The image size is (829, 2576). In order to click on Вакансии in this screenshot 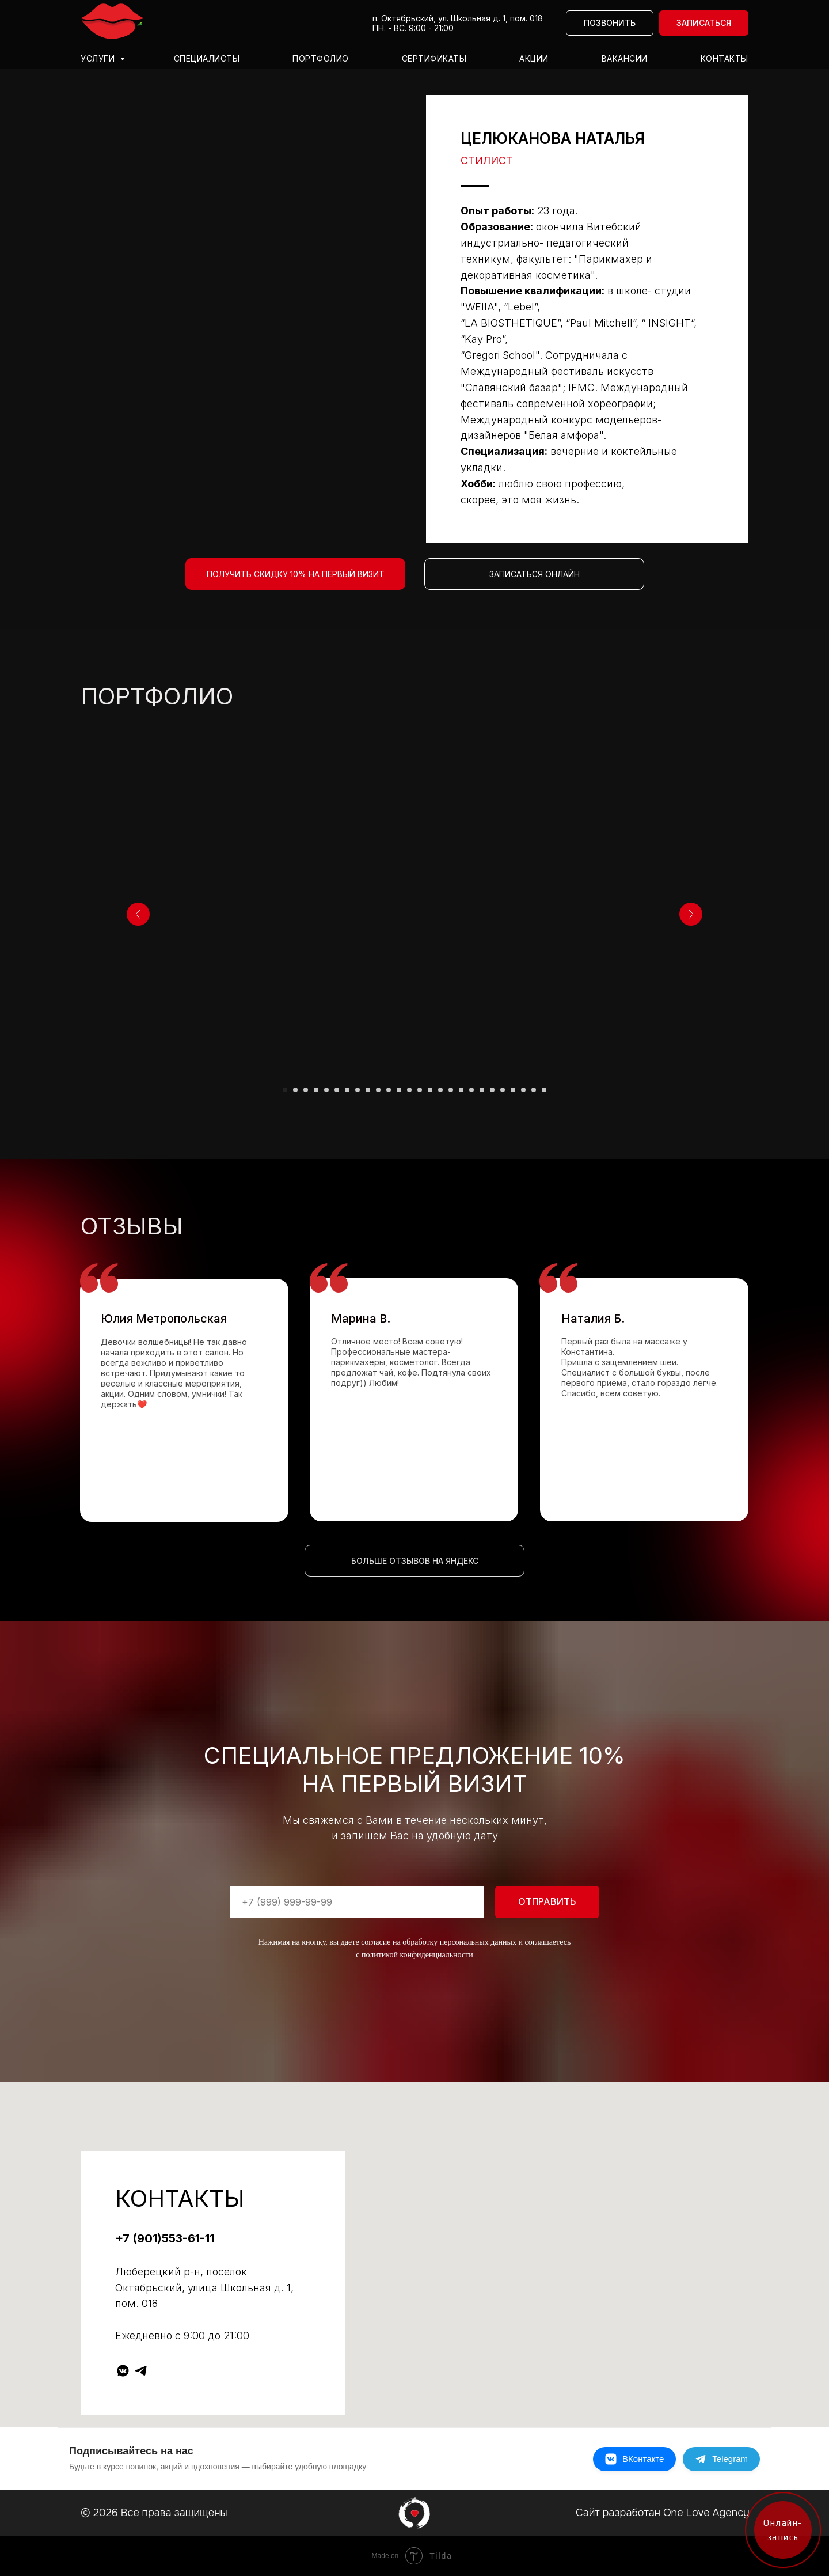, I will do `click(625, 58)`.